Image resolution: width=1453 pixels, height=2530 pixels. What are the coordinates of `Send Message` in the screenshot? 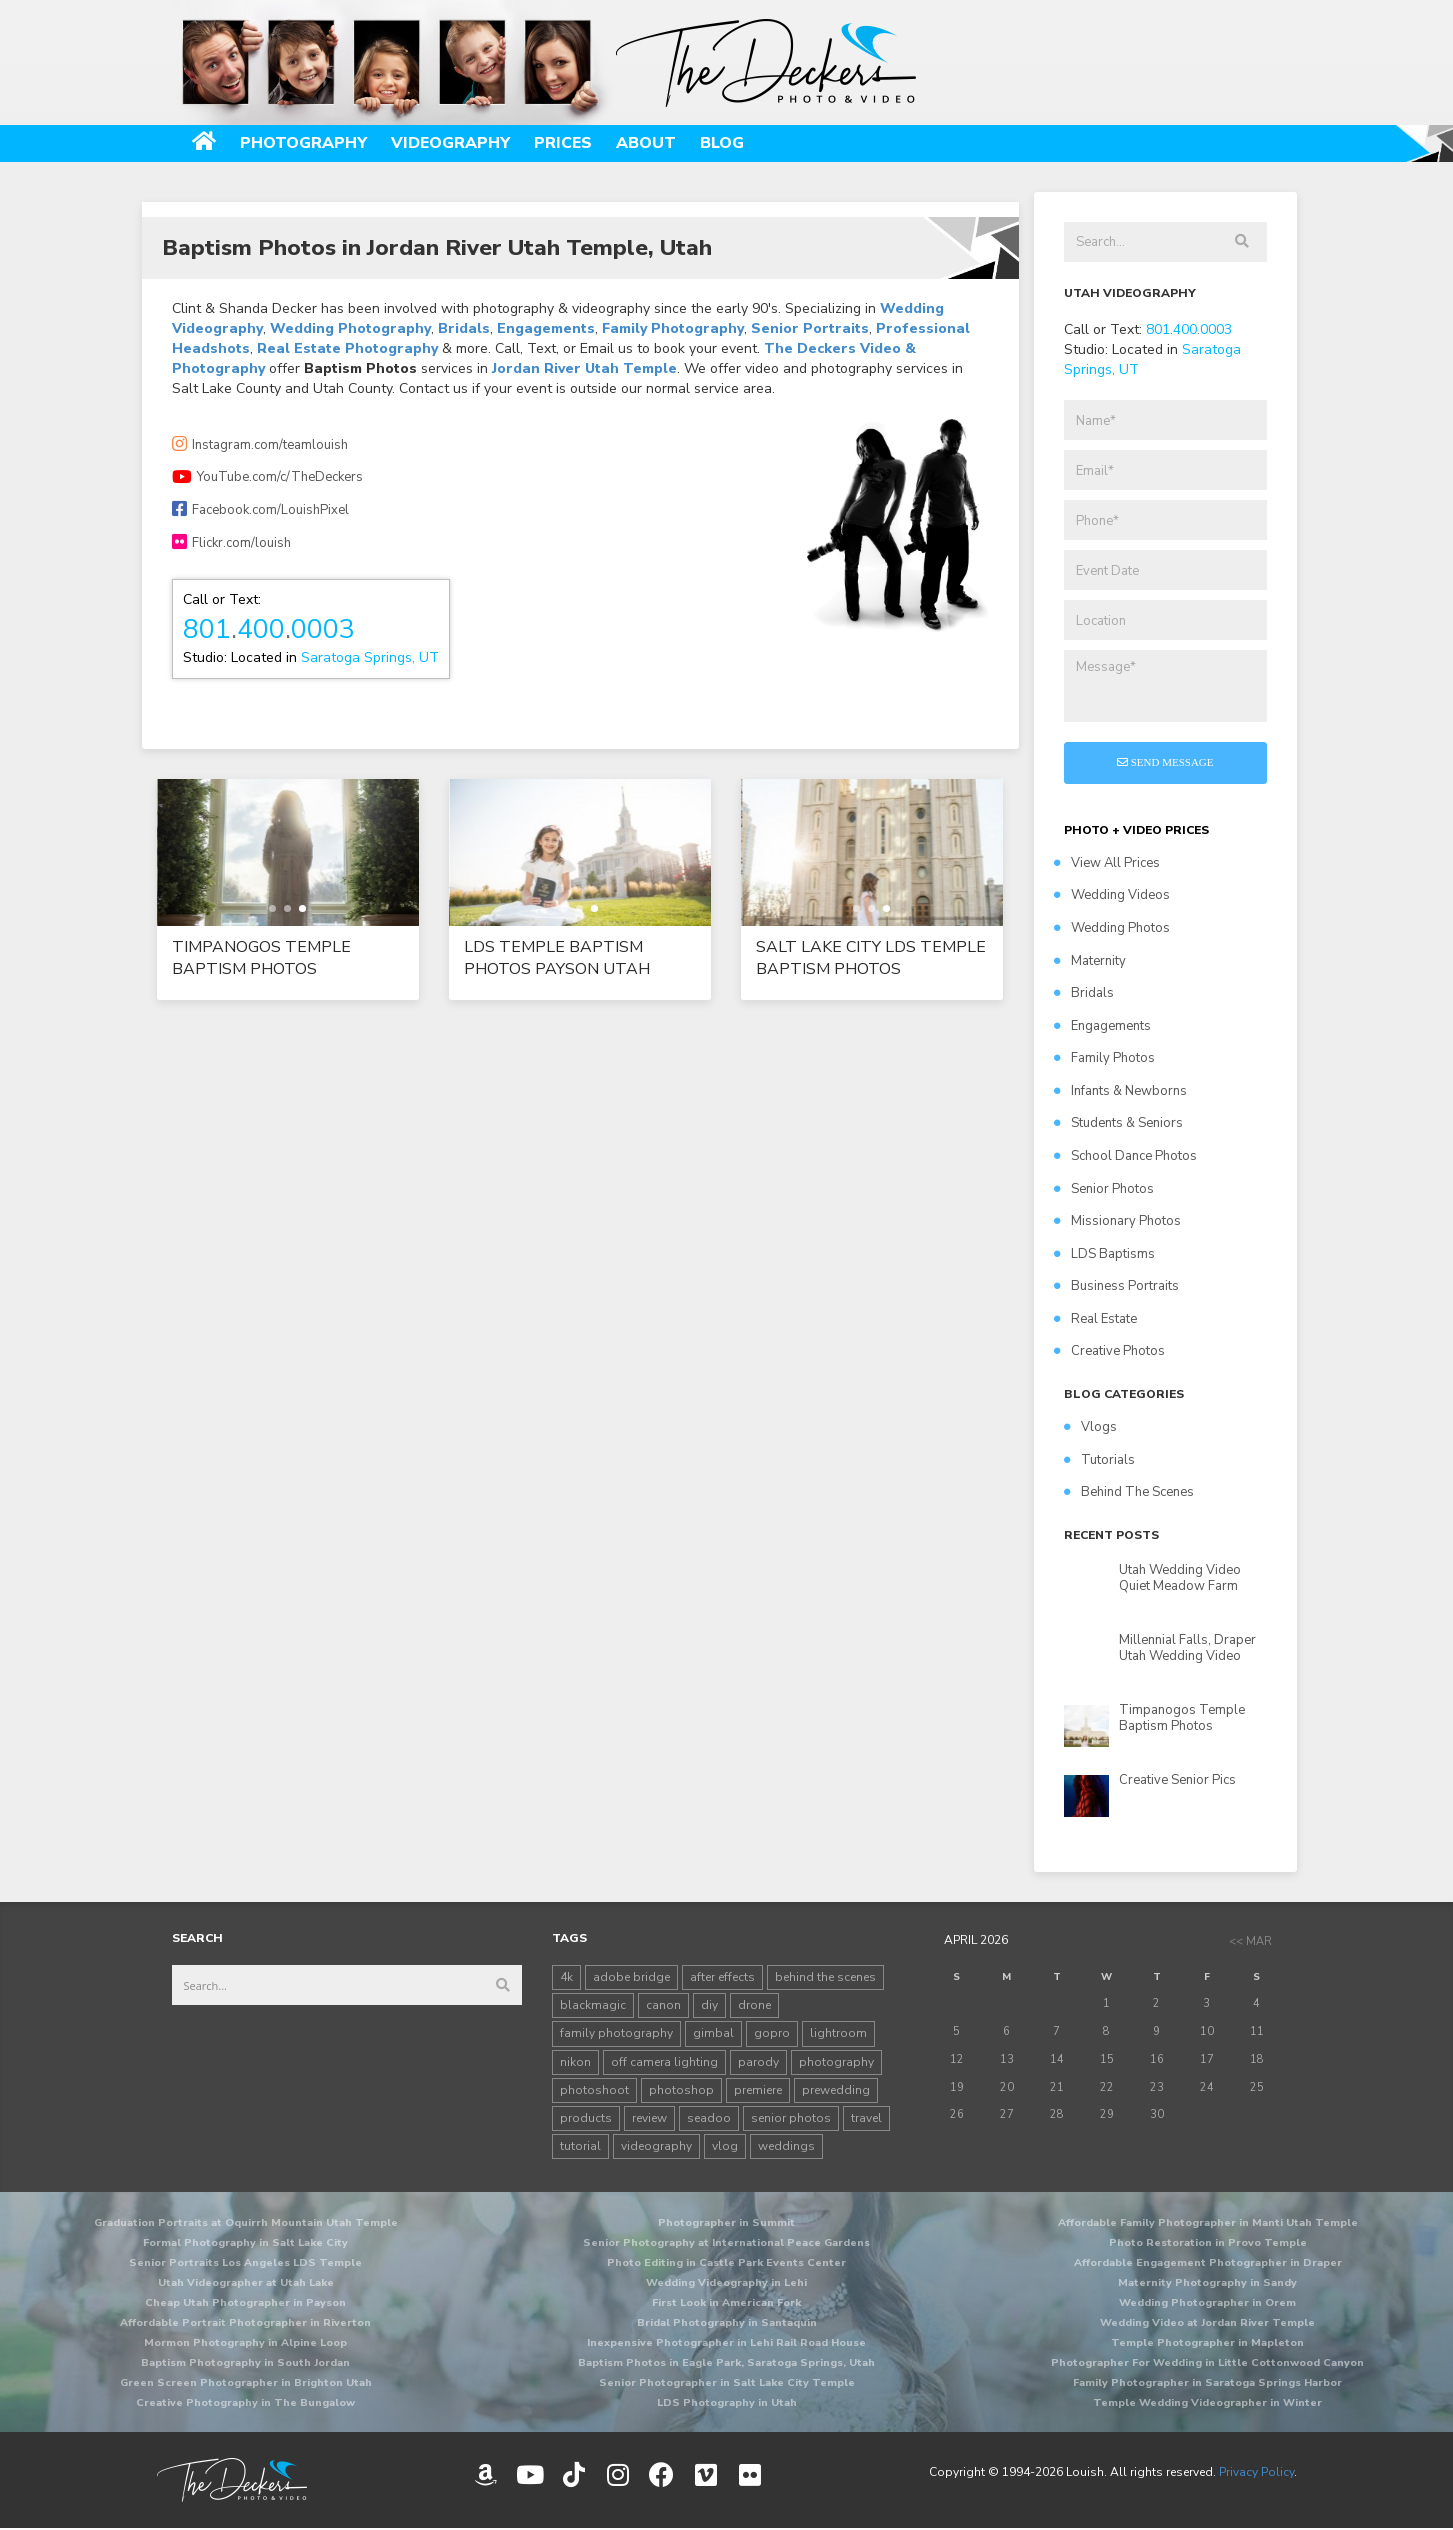 It's located at (1165, 762).